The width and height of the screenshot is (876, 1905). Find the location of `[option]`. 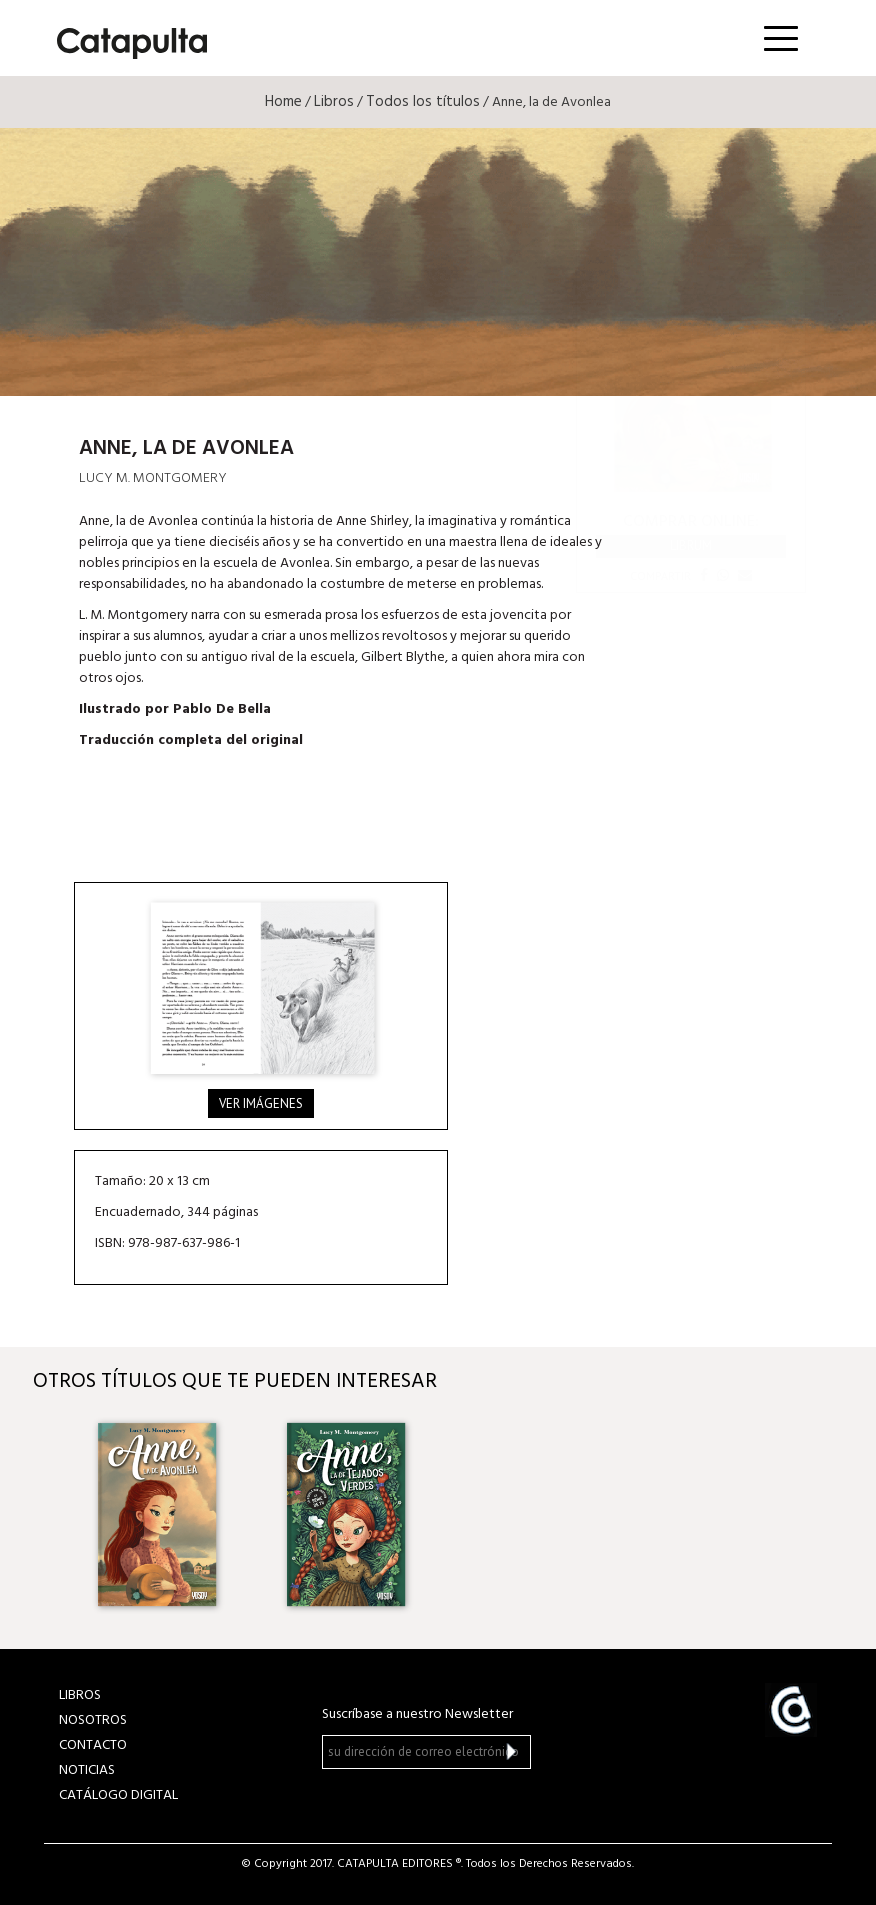

[option] is located at coordinates (155, 1515).